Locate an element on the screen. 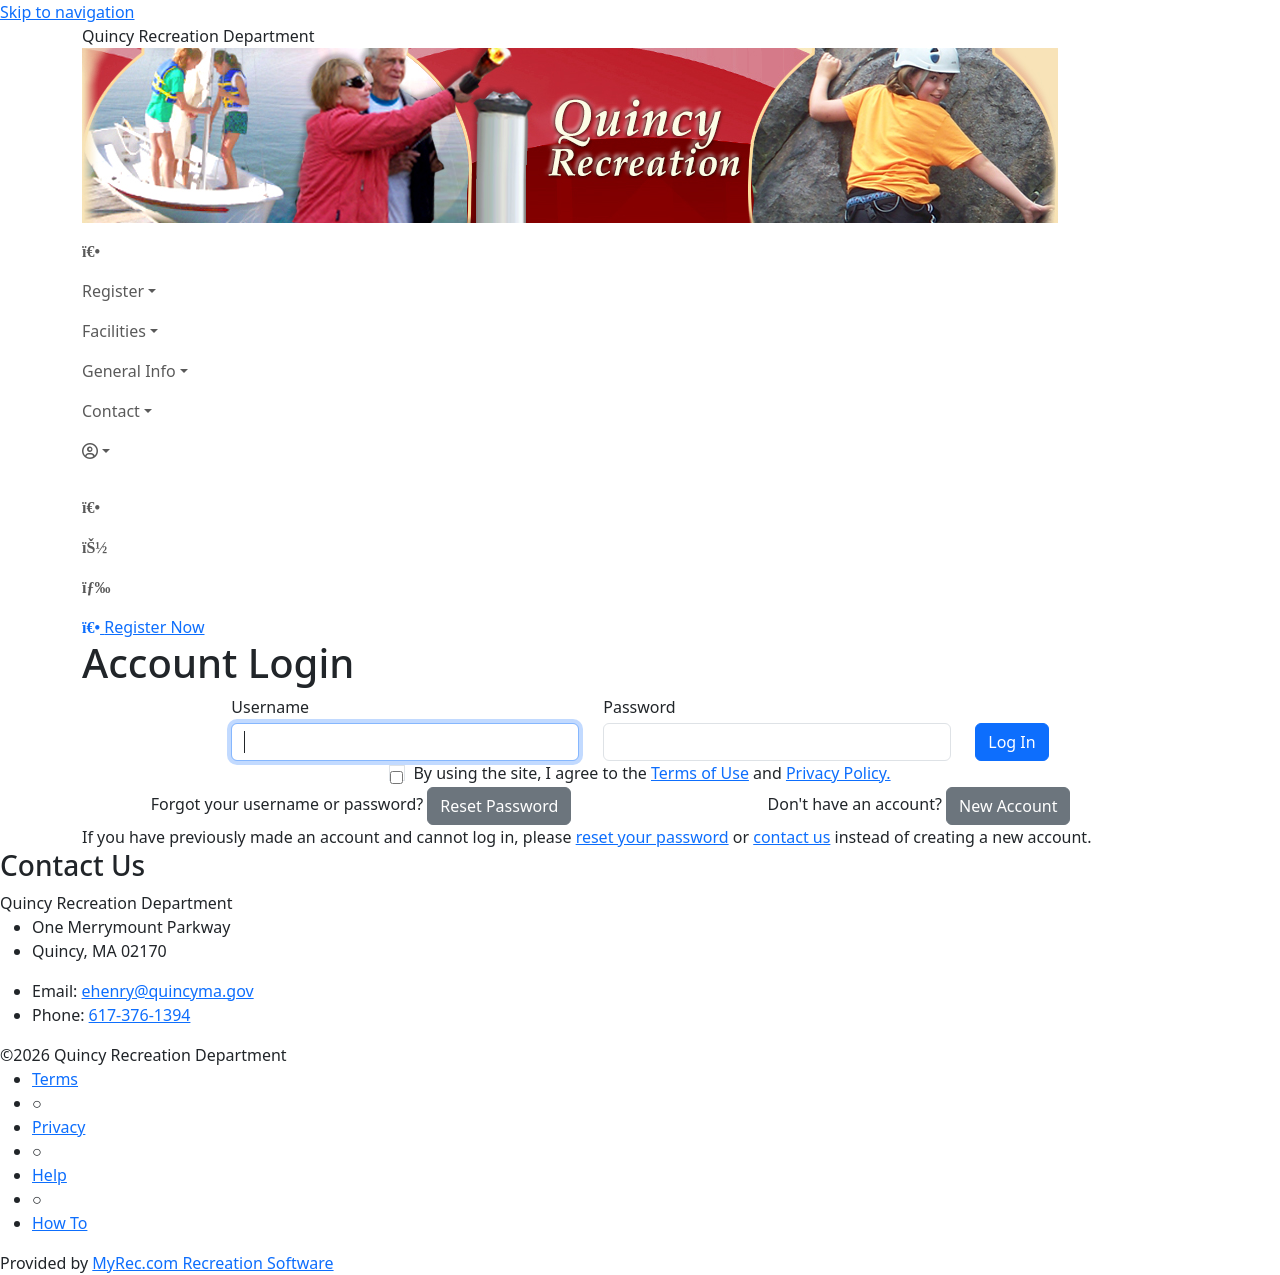  By using the site, I agree to the and is located at coordinates (651, 773).